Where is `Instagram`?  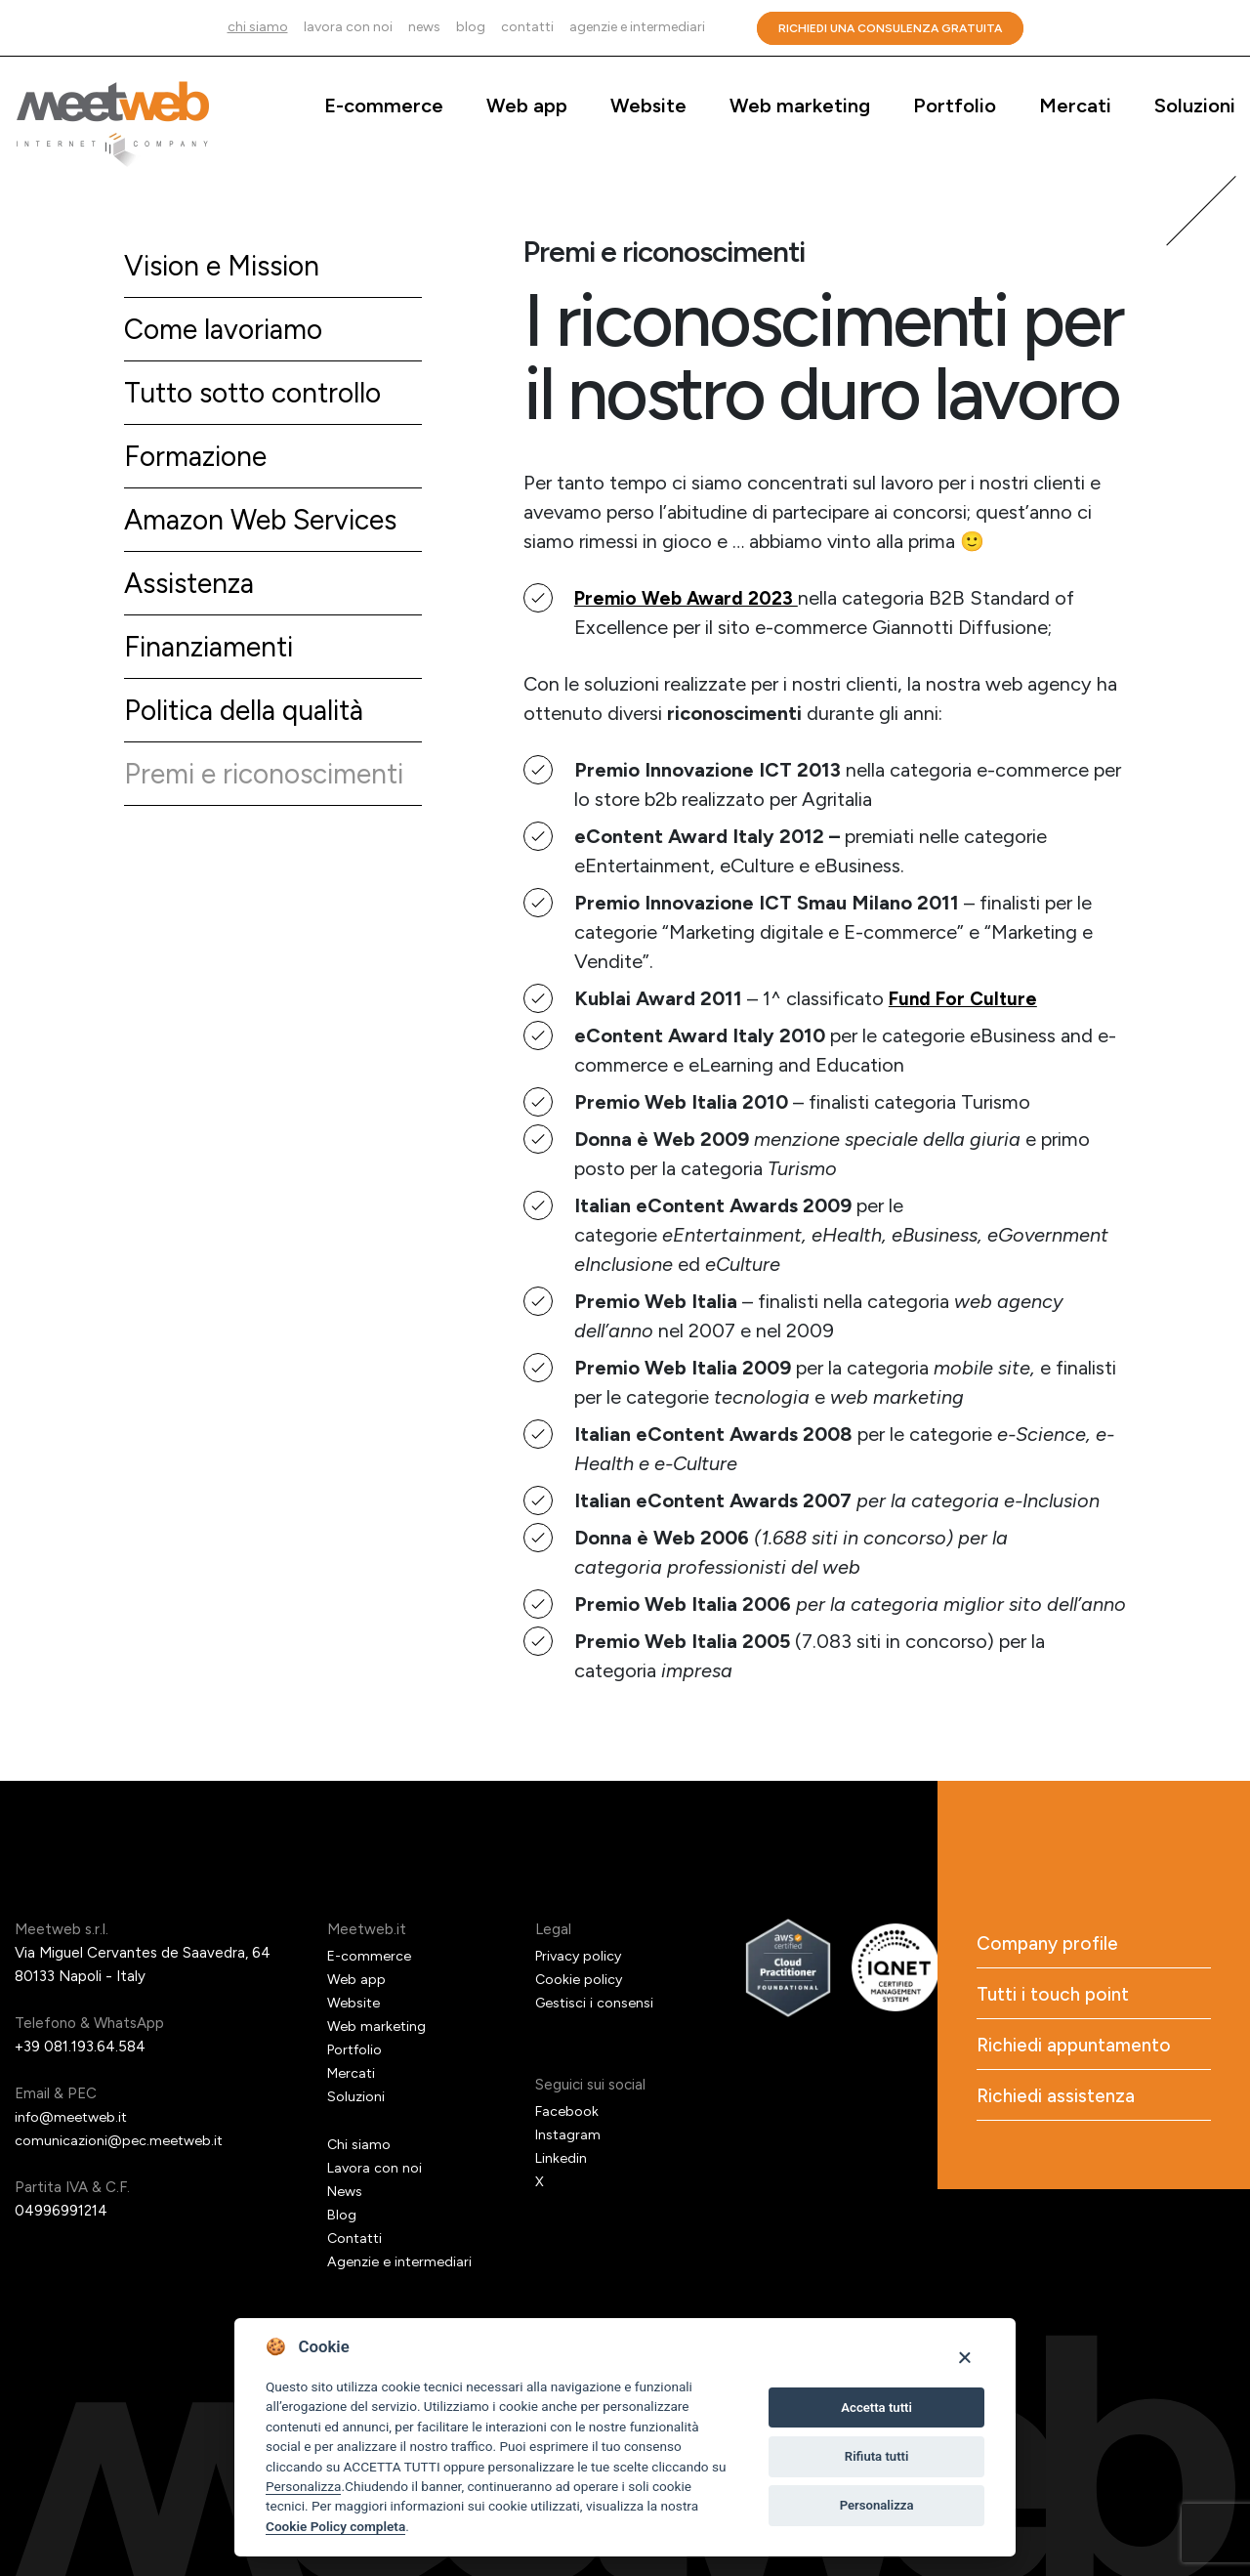
Instagram is located at coordinates (569, 2134).